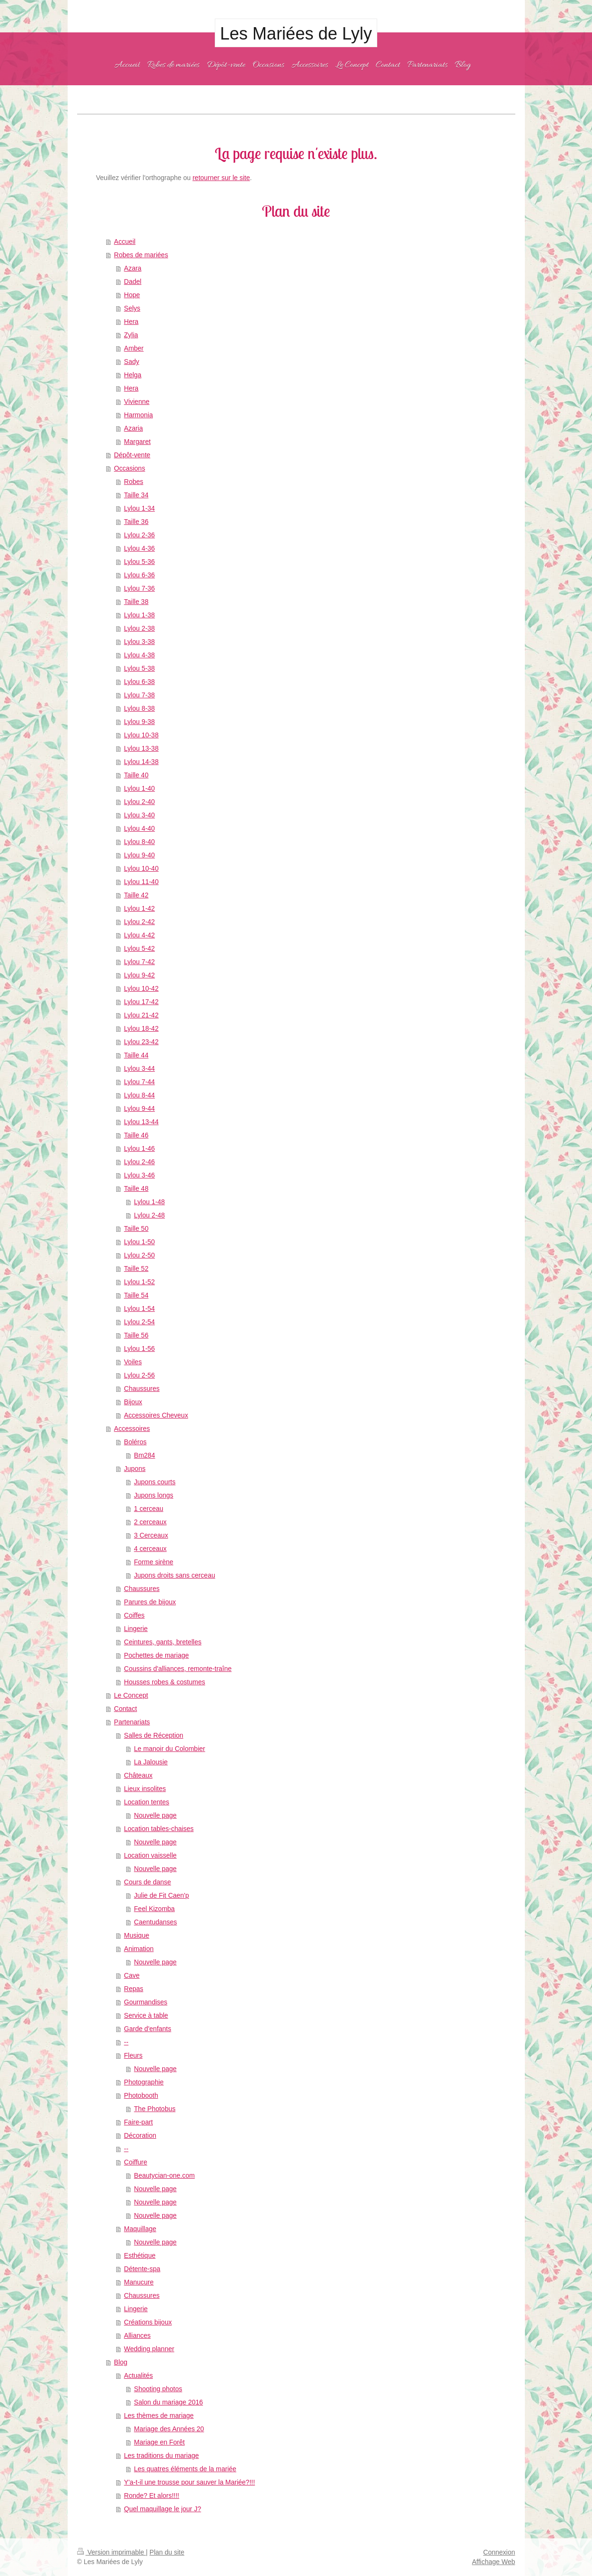  What do you see at coordinates (138, 415) in the screenshot?
I see `Harmonia` at bounding box center [138, 415].